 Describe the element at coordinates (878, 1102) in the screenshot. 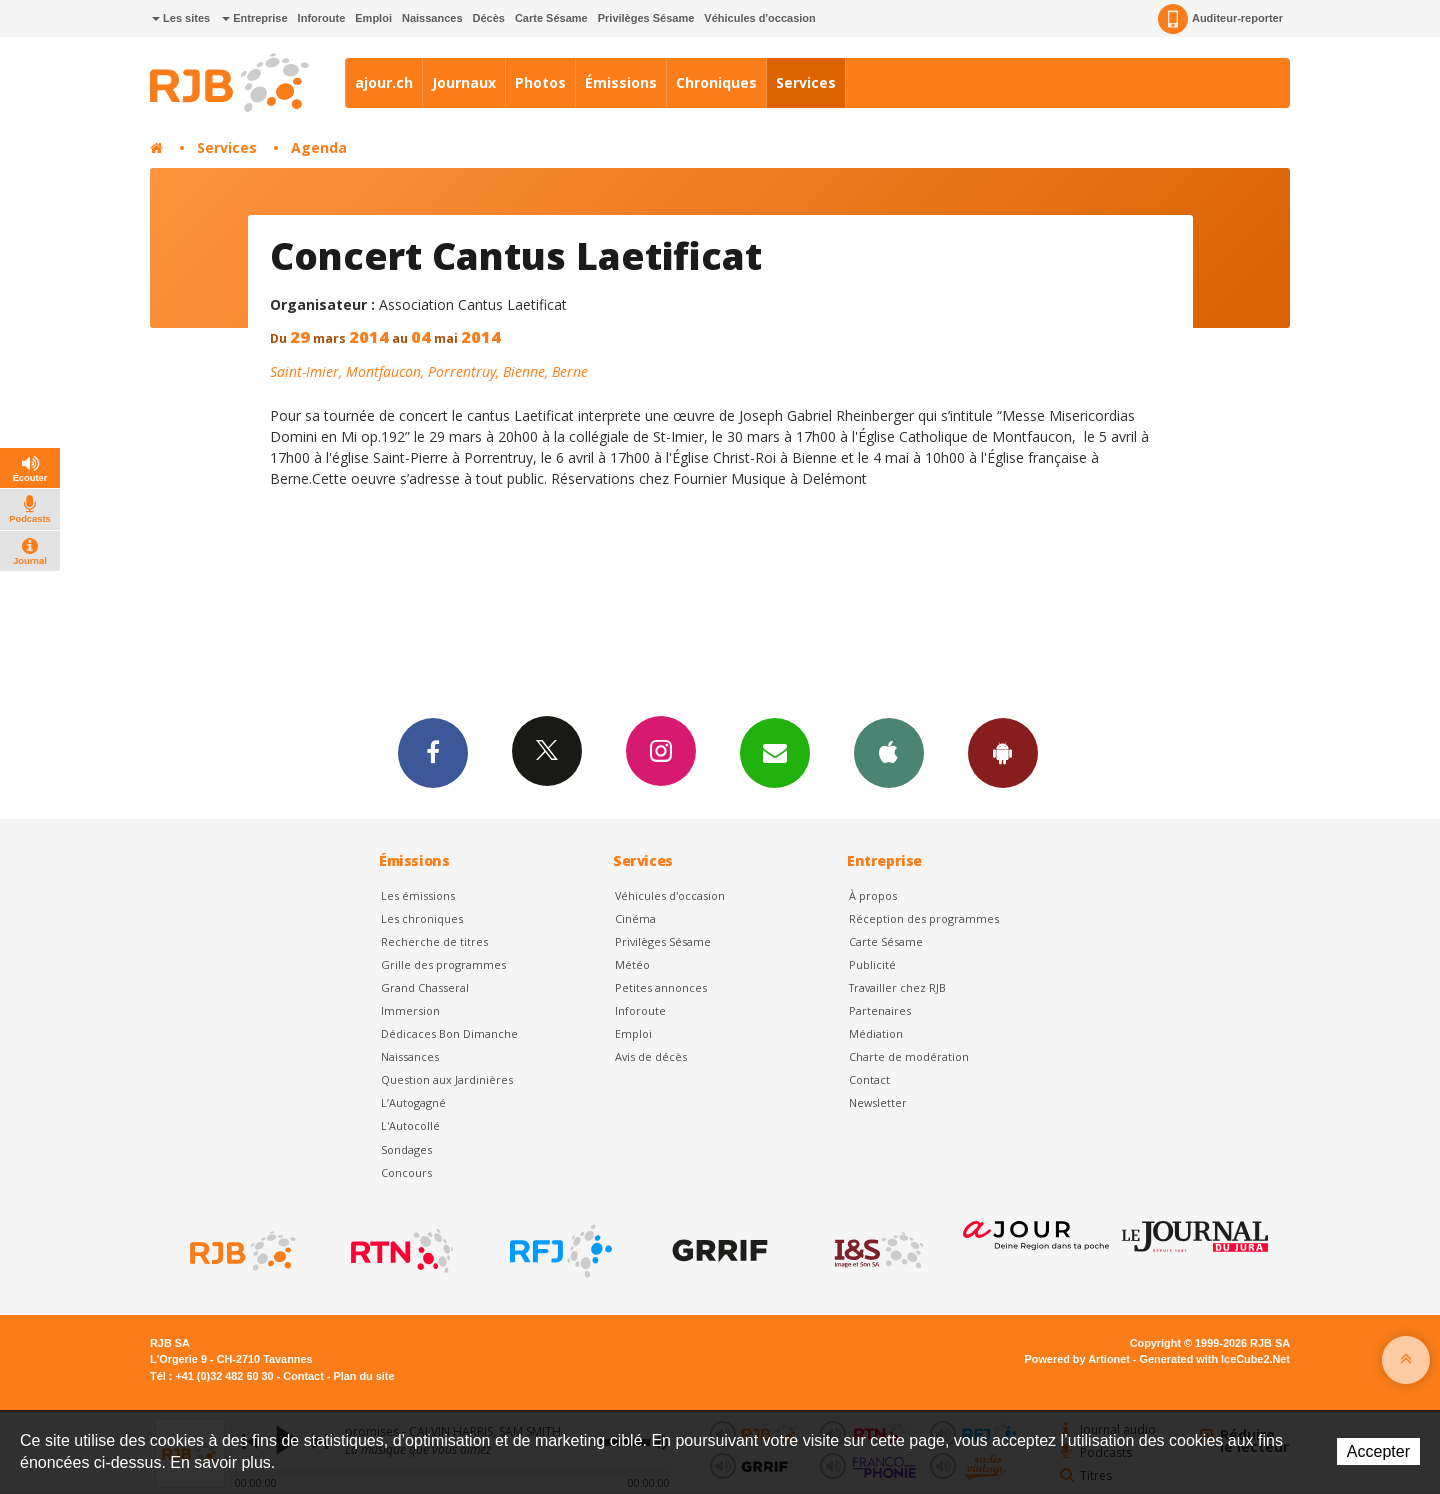

I see `Newsletter` at that location.